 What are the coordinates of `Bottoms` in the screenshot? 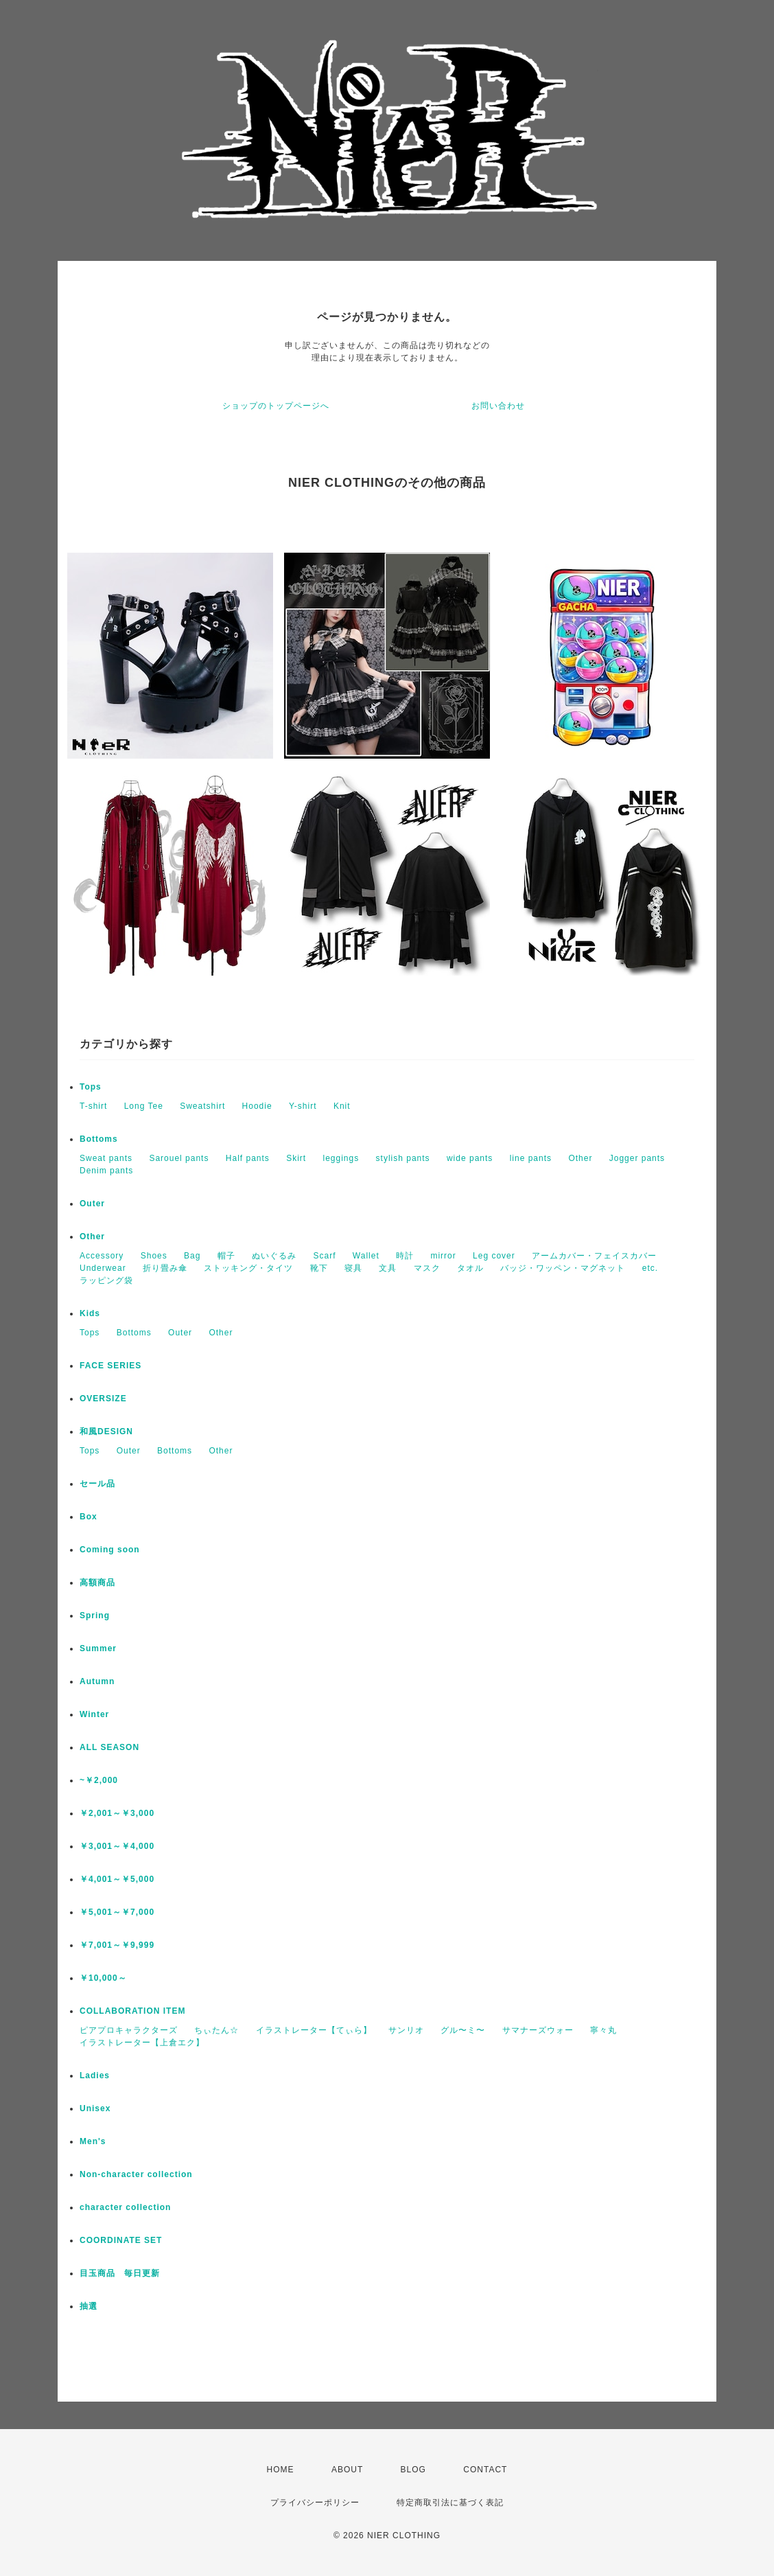 It's located at (99, 1139).